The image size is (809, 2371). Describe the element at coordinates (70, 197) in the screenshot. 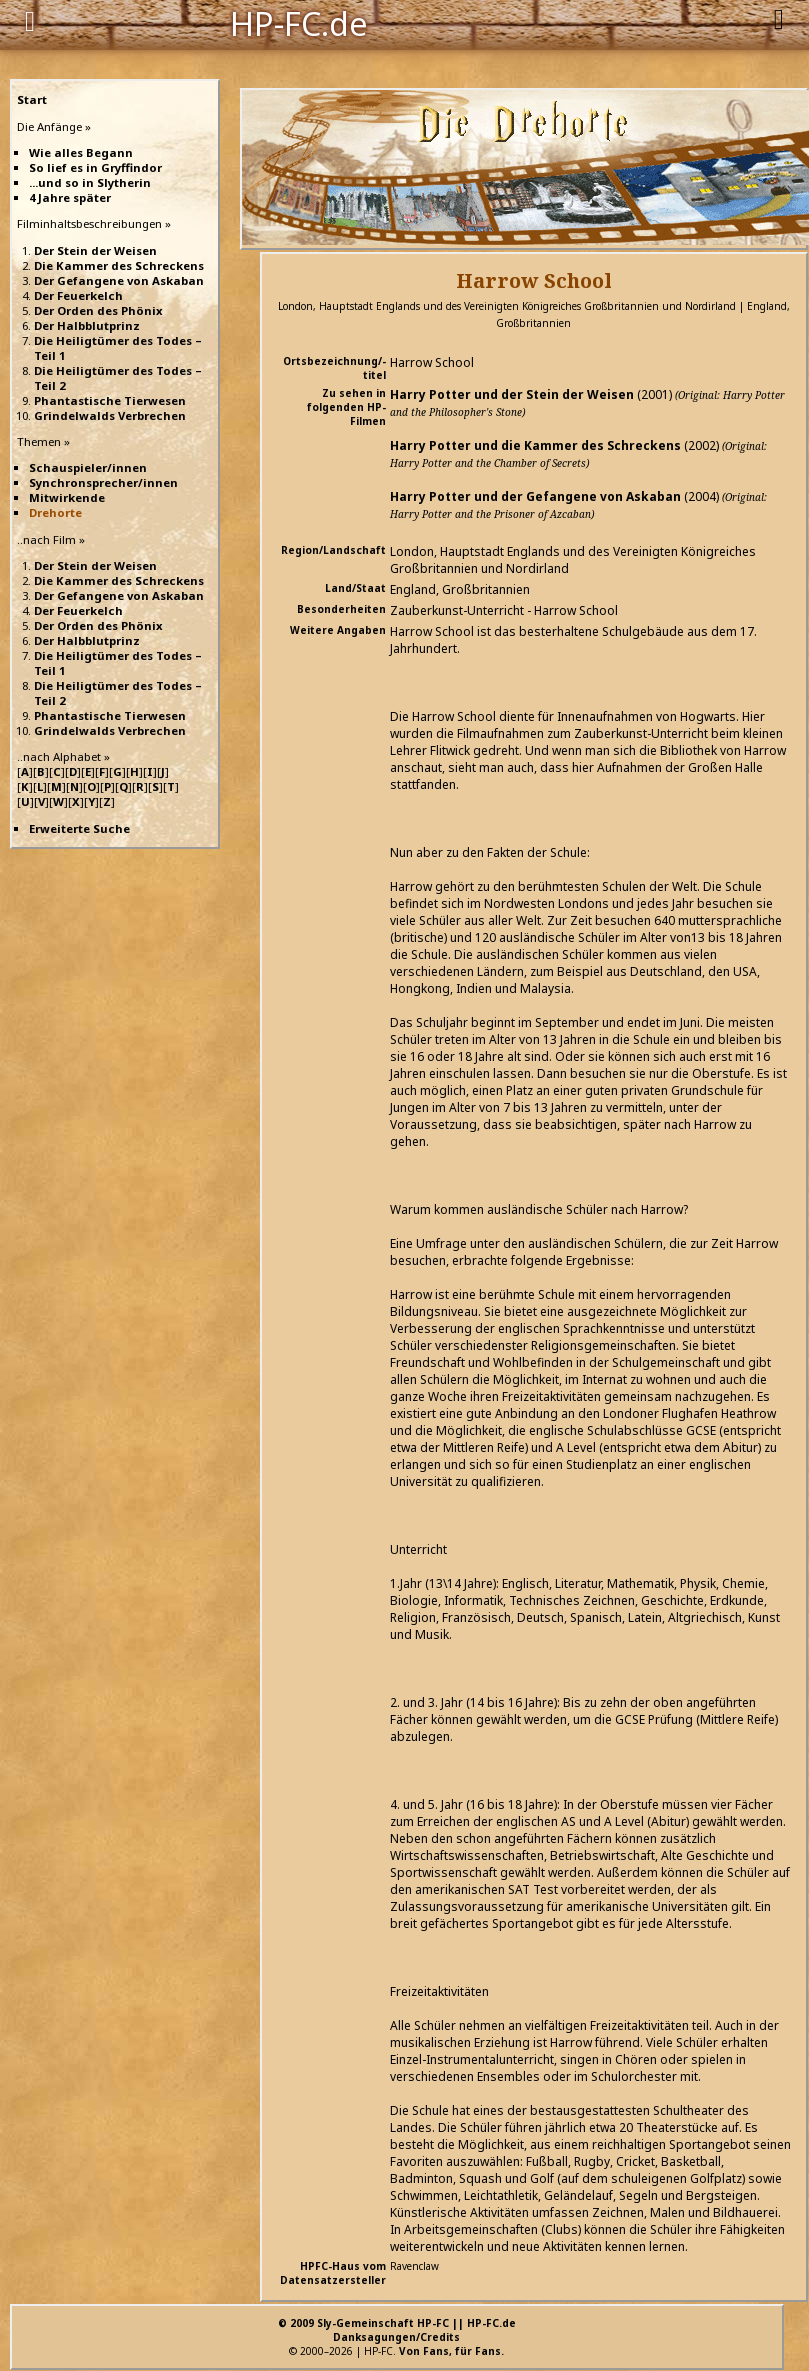

I see `4 Jahre später` at that location.